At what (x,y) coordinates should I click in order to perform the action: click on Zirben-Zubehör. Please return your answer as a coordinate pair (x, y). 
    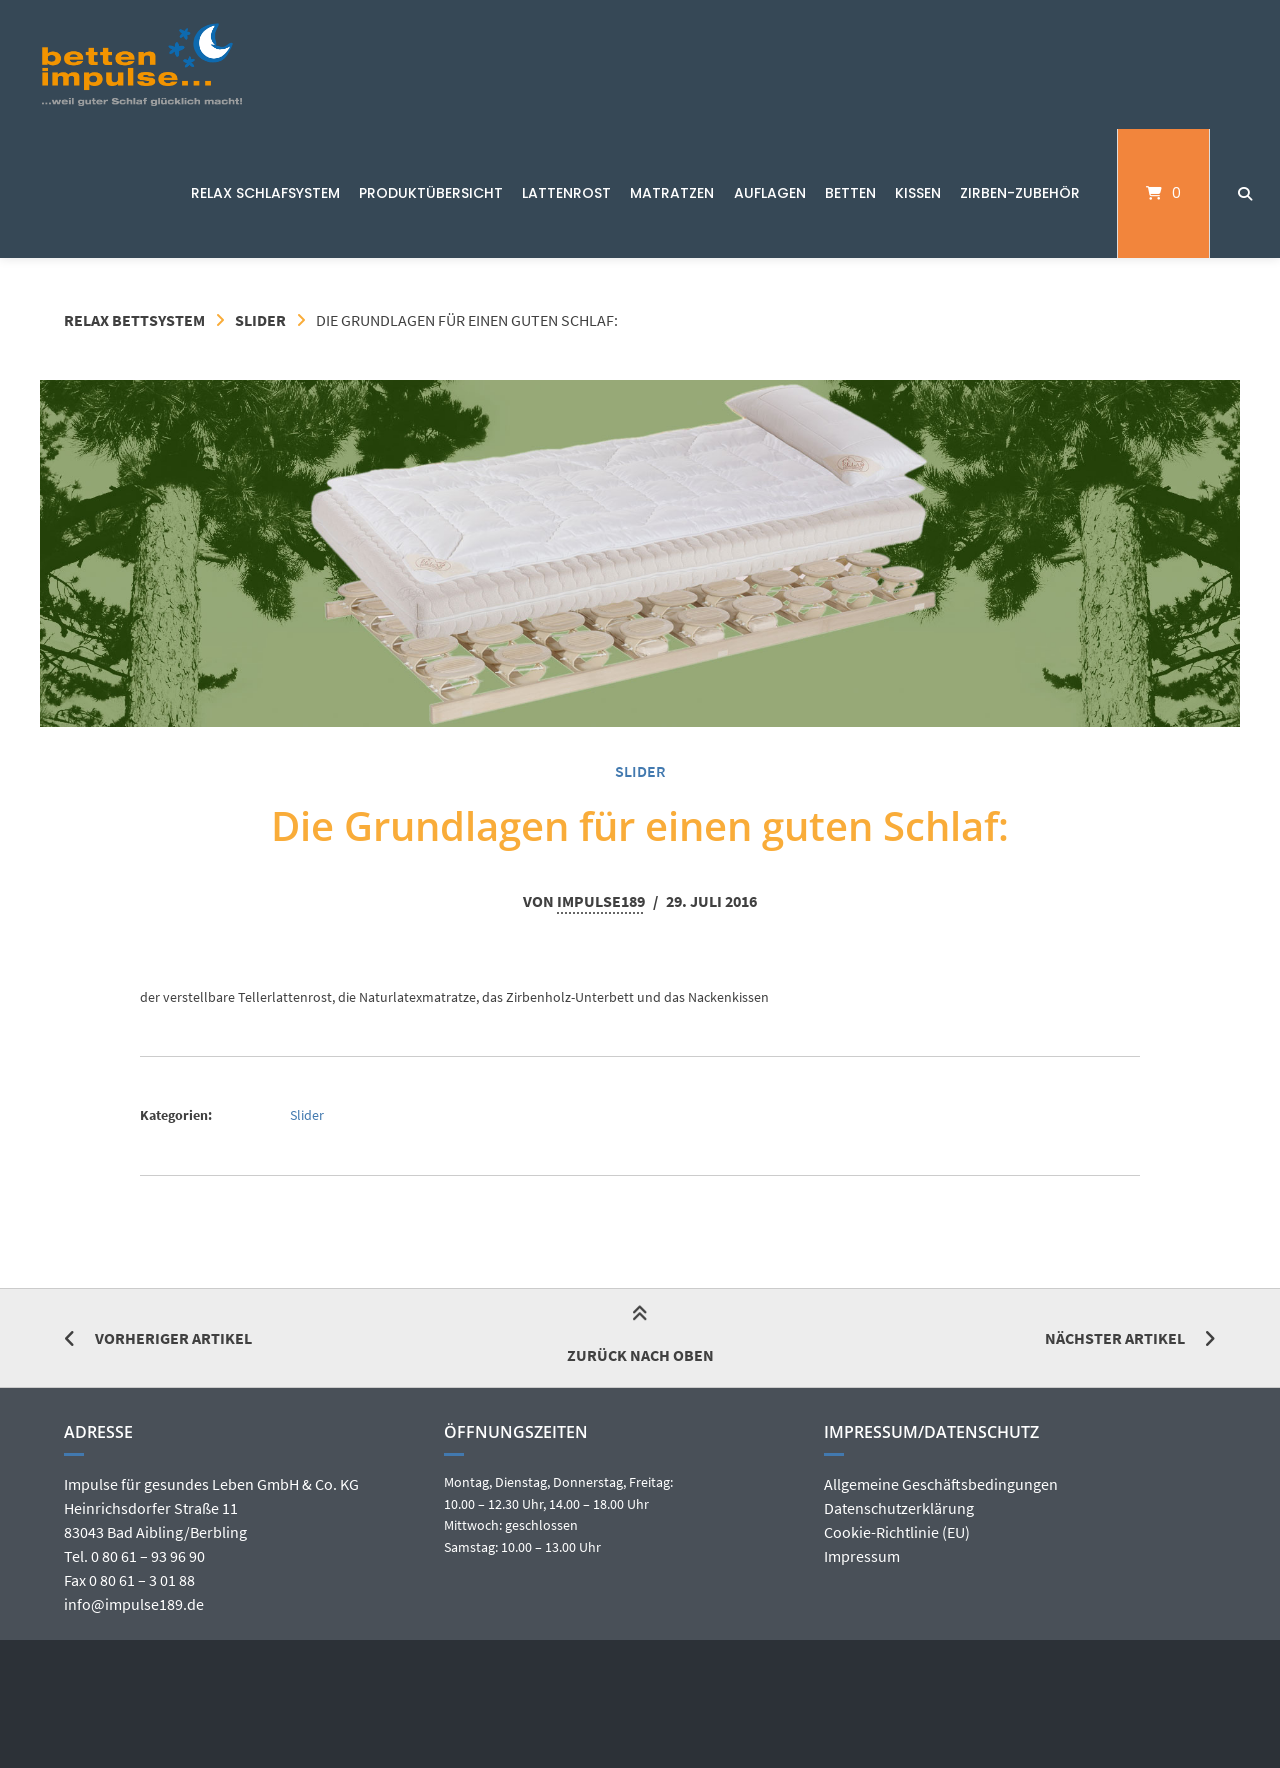
    Looking at the image, I should click on (1020, 193).